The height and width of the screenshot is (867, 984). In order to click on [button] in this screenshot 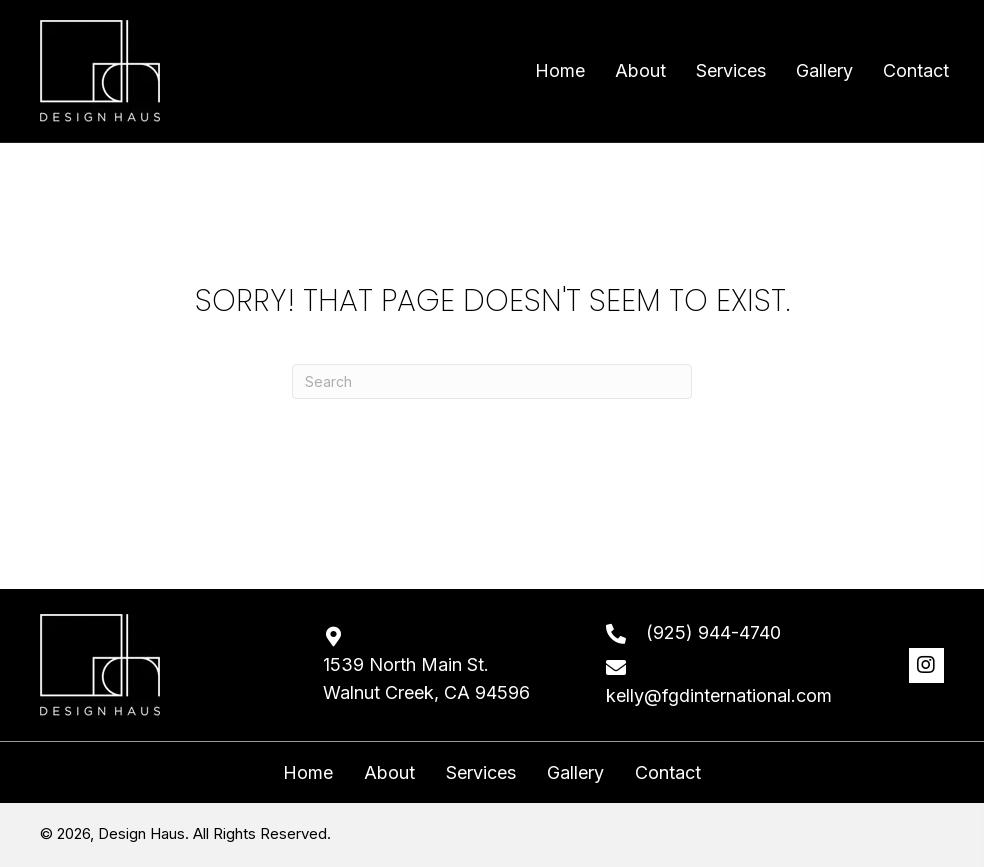, I will do `click(926, 665)`.